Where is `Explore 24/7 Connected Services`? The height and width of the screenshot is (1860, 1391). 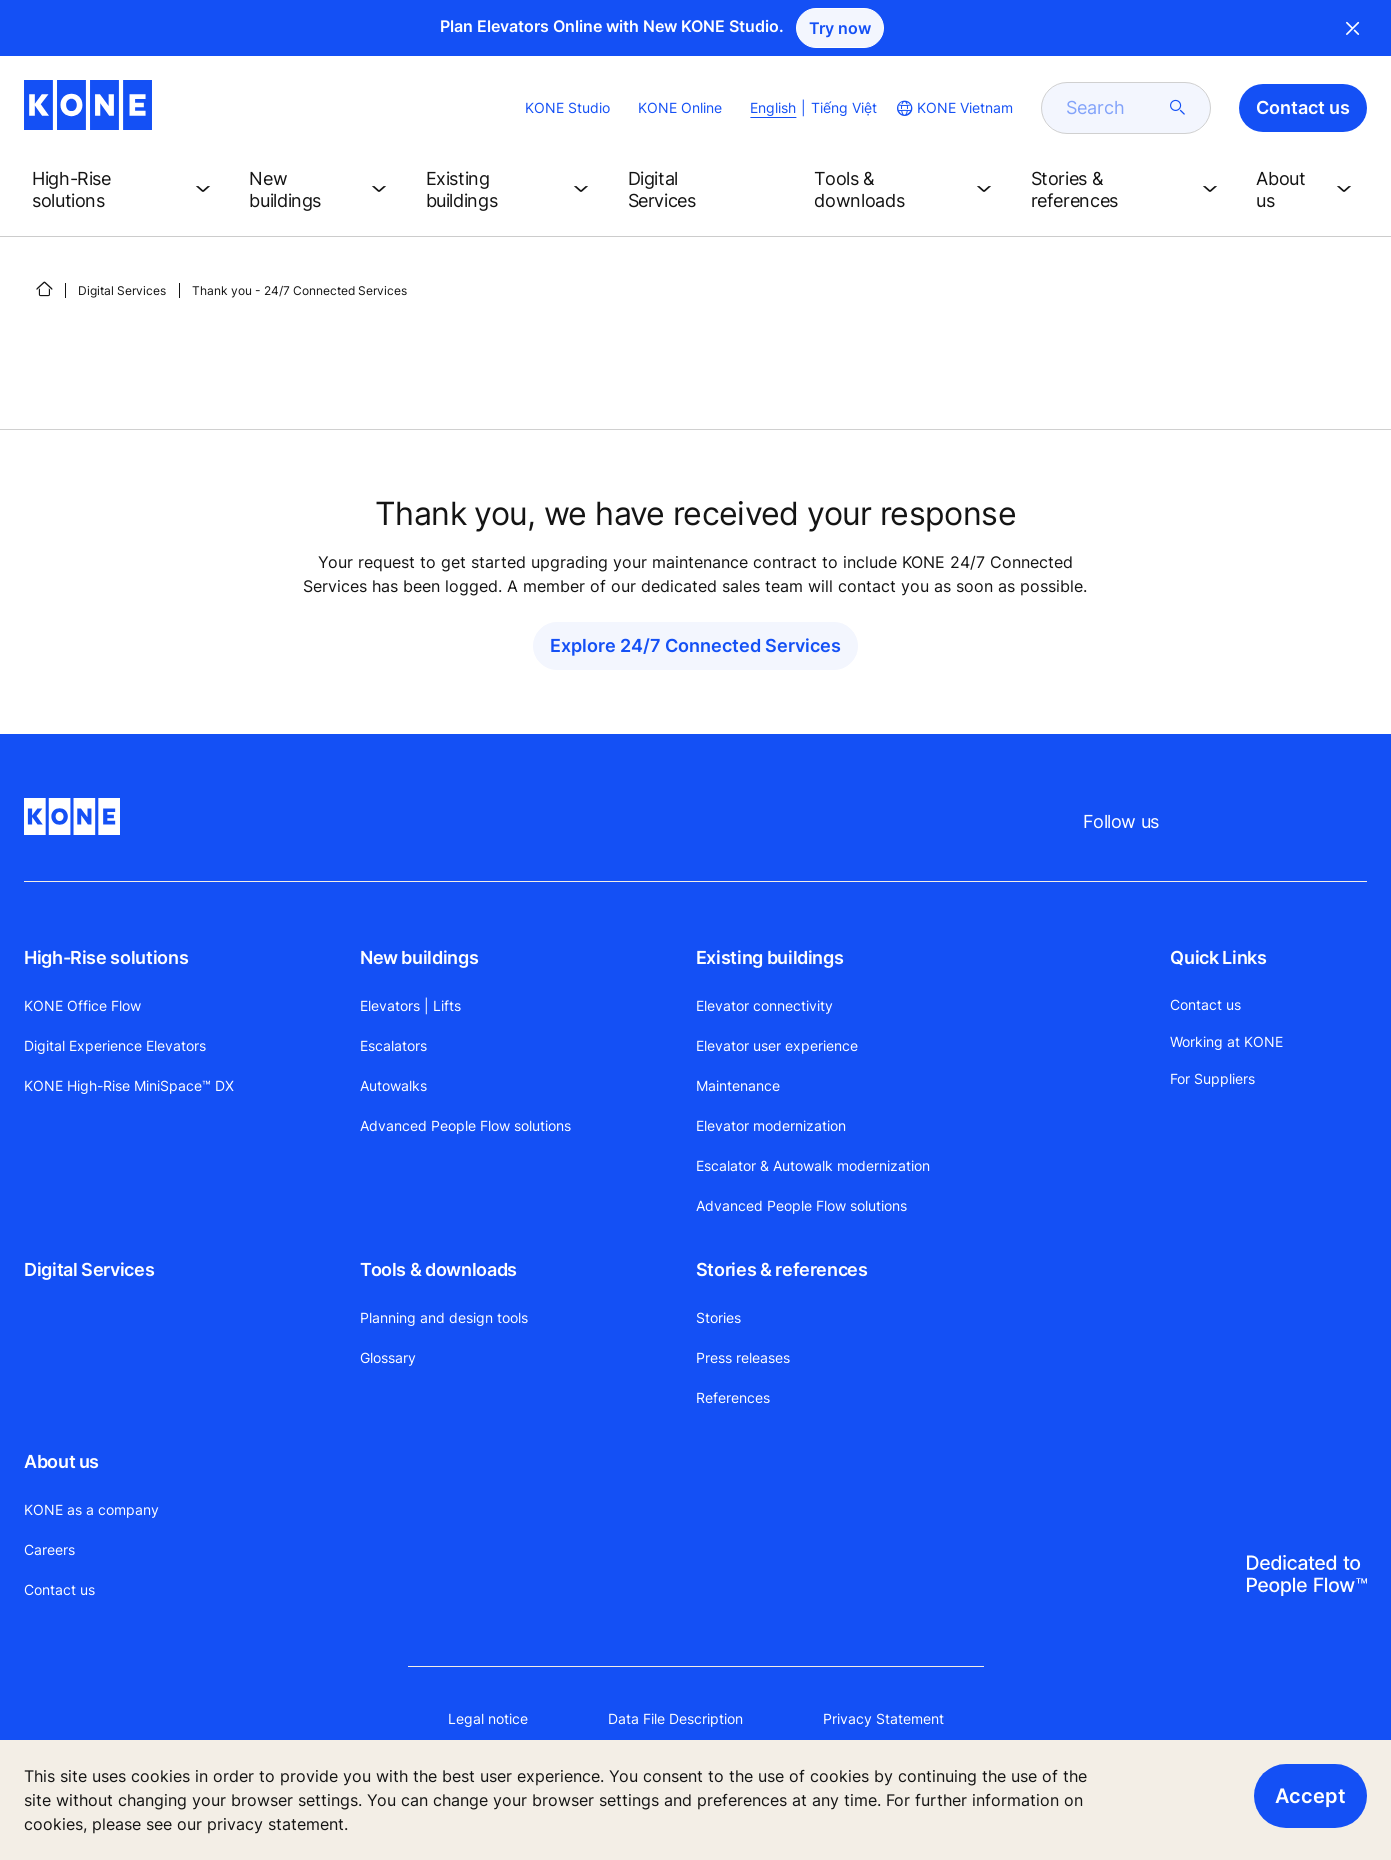 Explore 24/7 Connected Services is located at coordinates (695, 645).